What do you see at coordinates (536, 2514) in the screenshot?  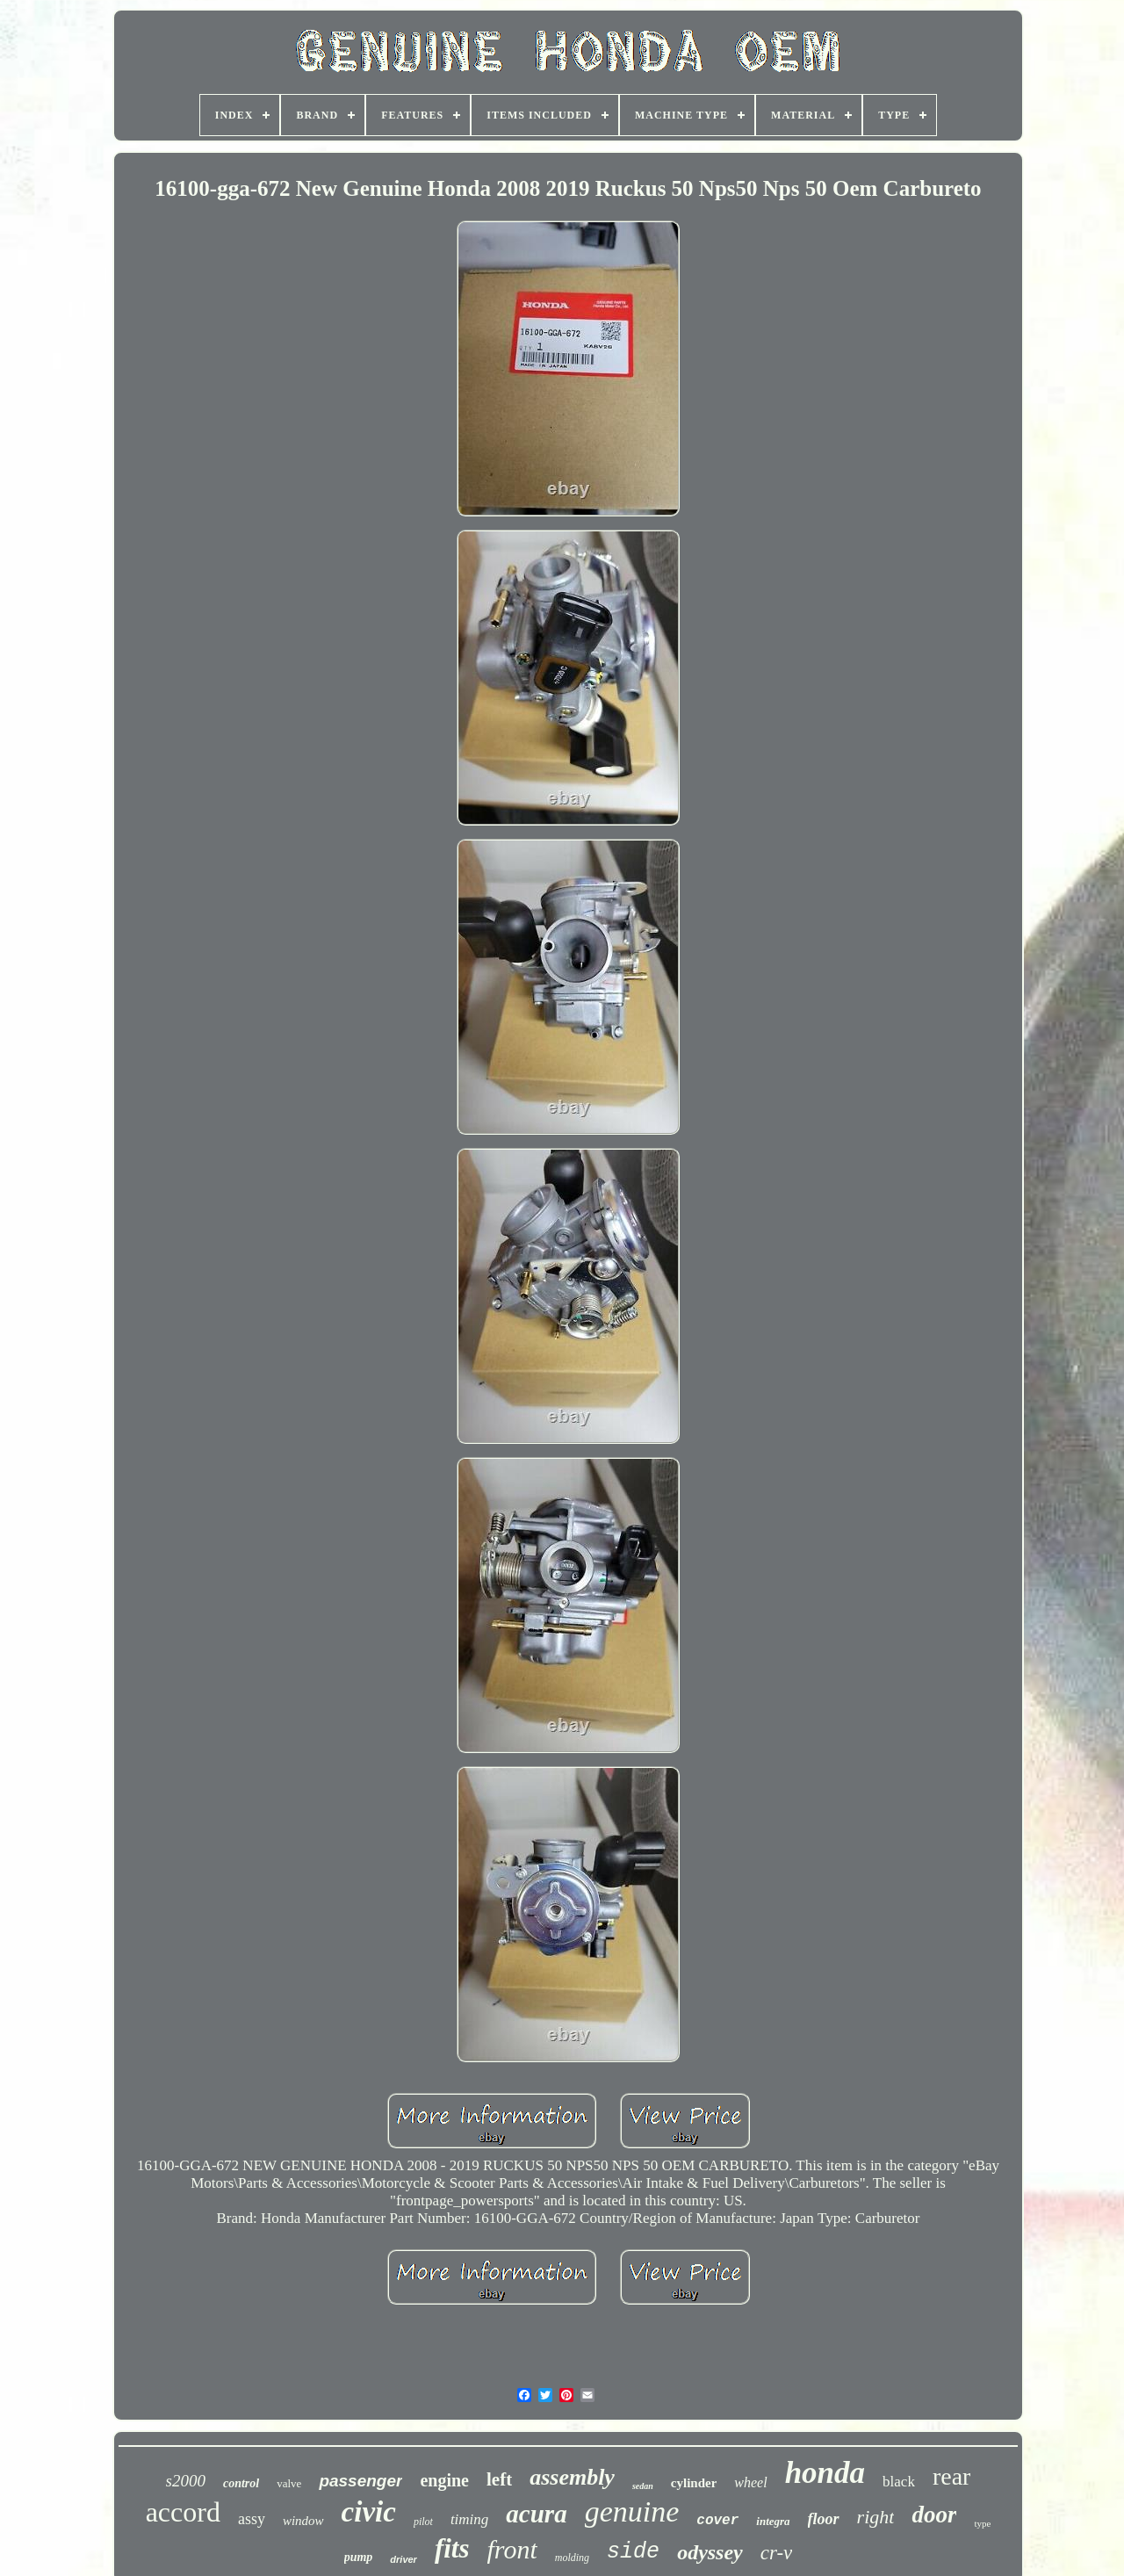 I see `acura` at bounding box center [536, 2514].